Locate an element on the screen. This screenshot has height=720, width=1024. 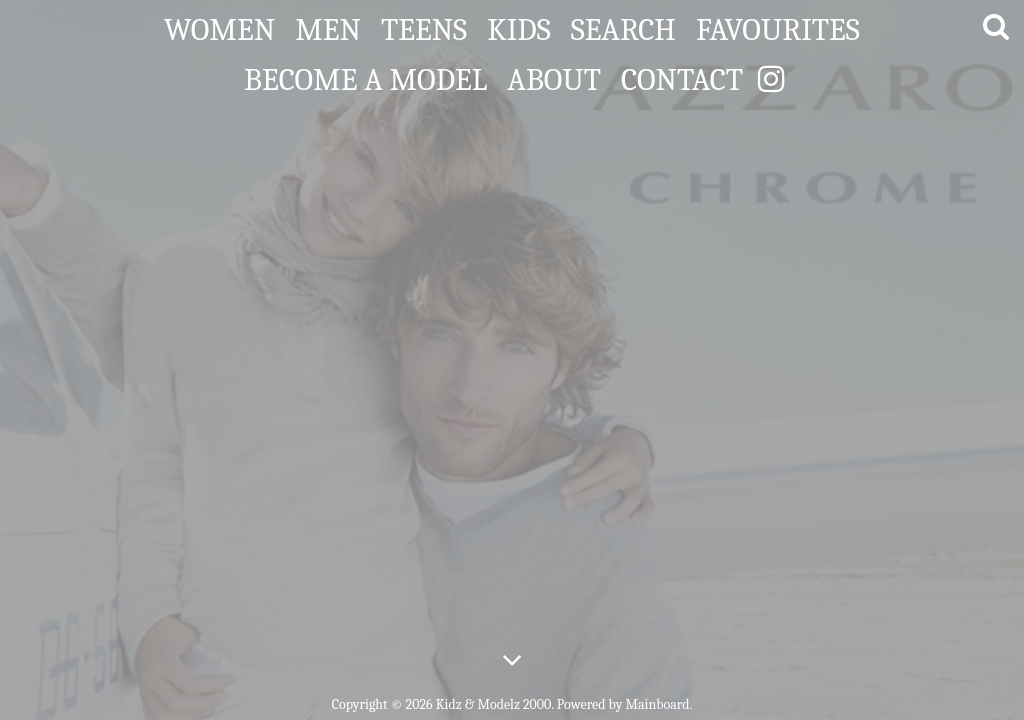
Kids is located at coordinates (519, 26).